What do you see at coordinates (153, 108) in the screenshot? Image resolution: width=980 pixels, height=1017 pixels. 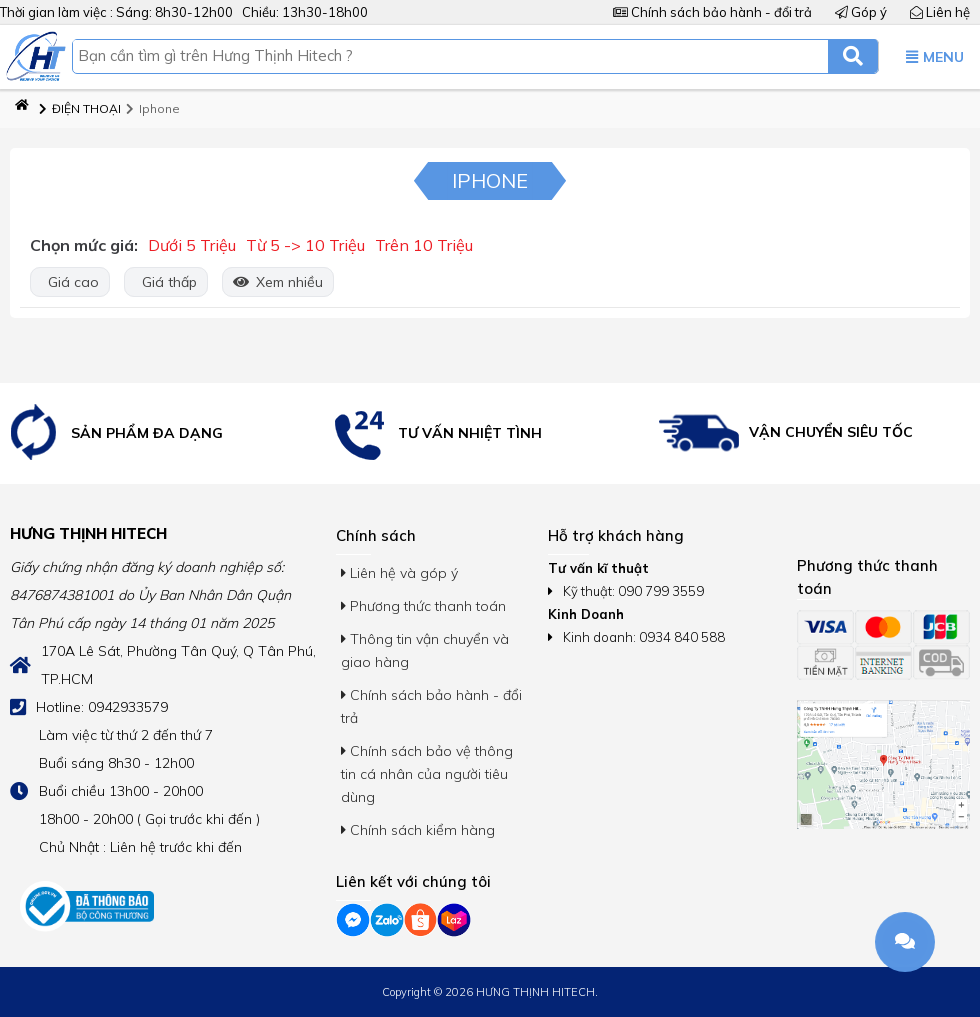 I see `Iphone` at bounding box center [153, 108].